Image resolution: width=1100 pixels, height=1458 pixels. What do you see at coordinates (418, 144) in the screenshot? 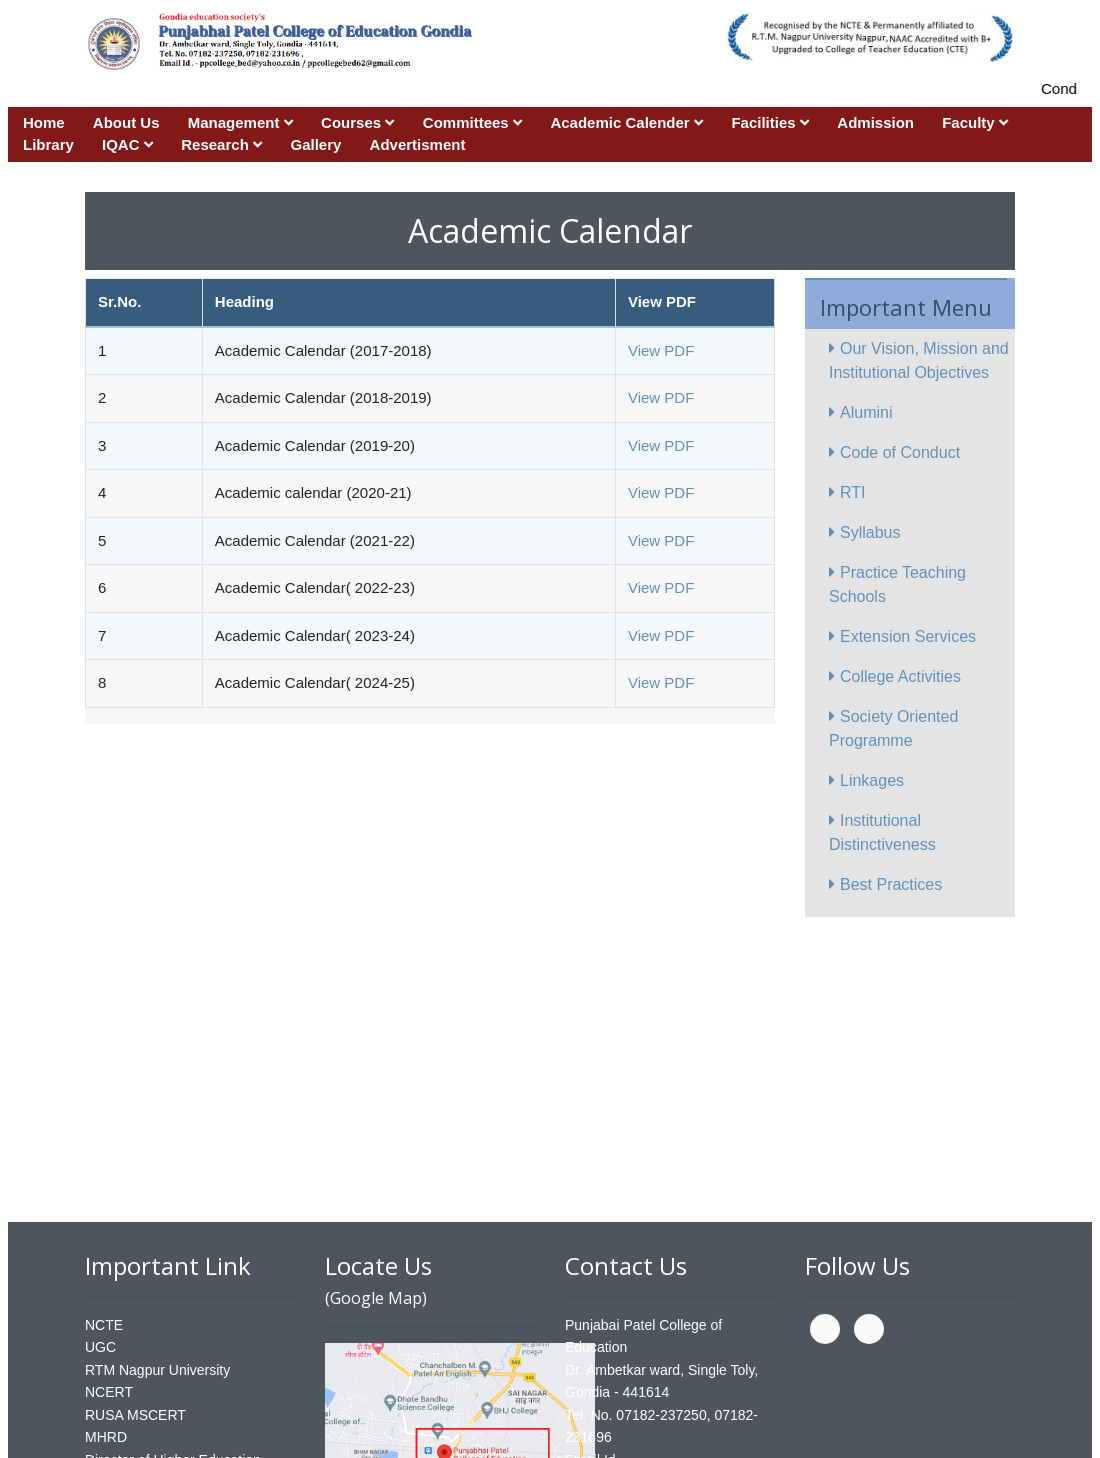
I see `Advertisment` at bounding box center [418, 144].